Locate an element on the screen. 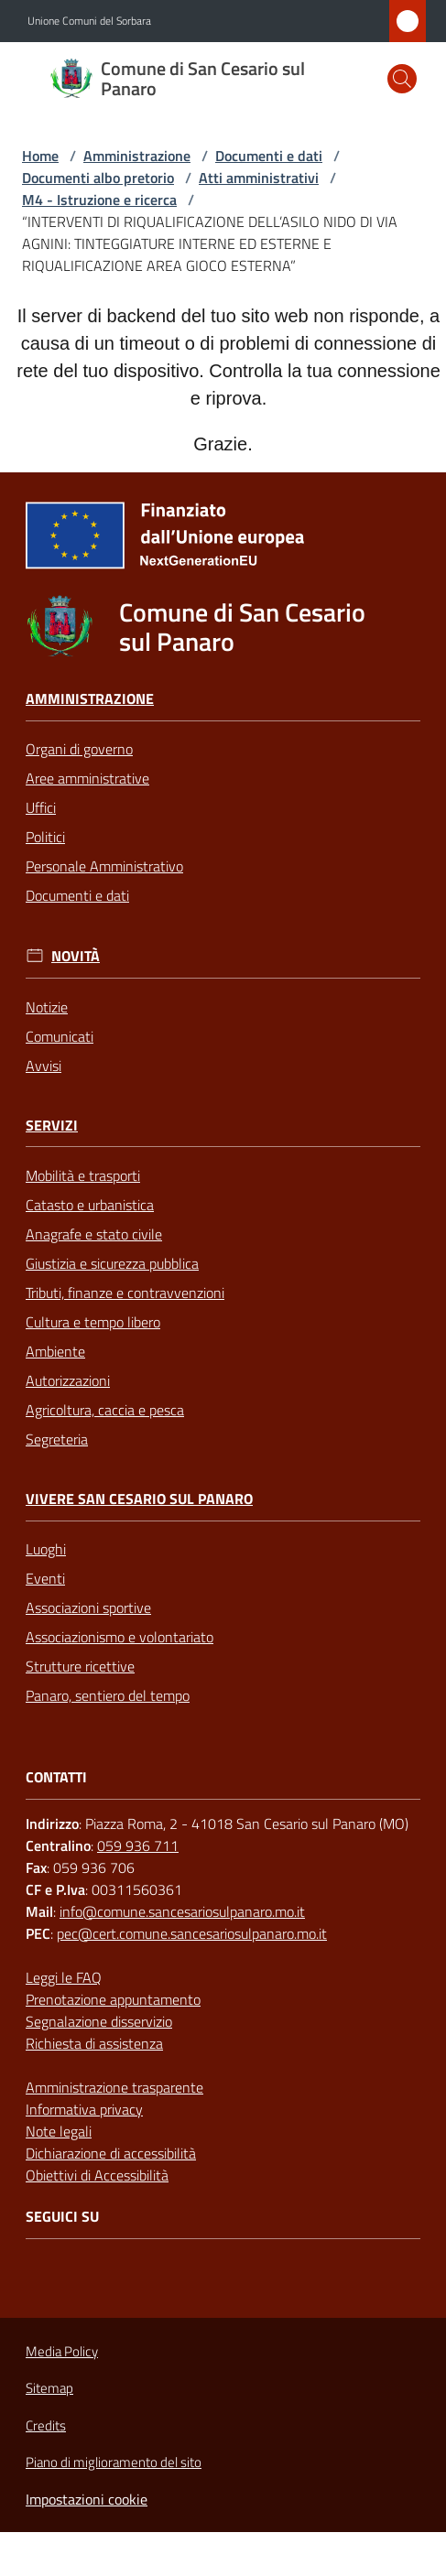 This screenshot has height=2576, width=446. Segreteria is located at coordinates (57, 1439).